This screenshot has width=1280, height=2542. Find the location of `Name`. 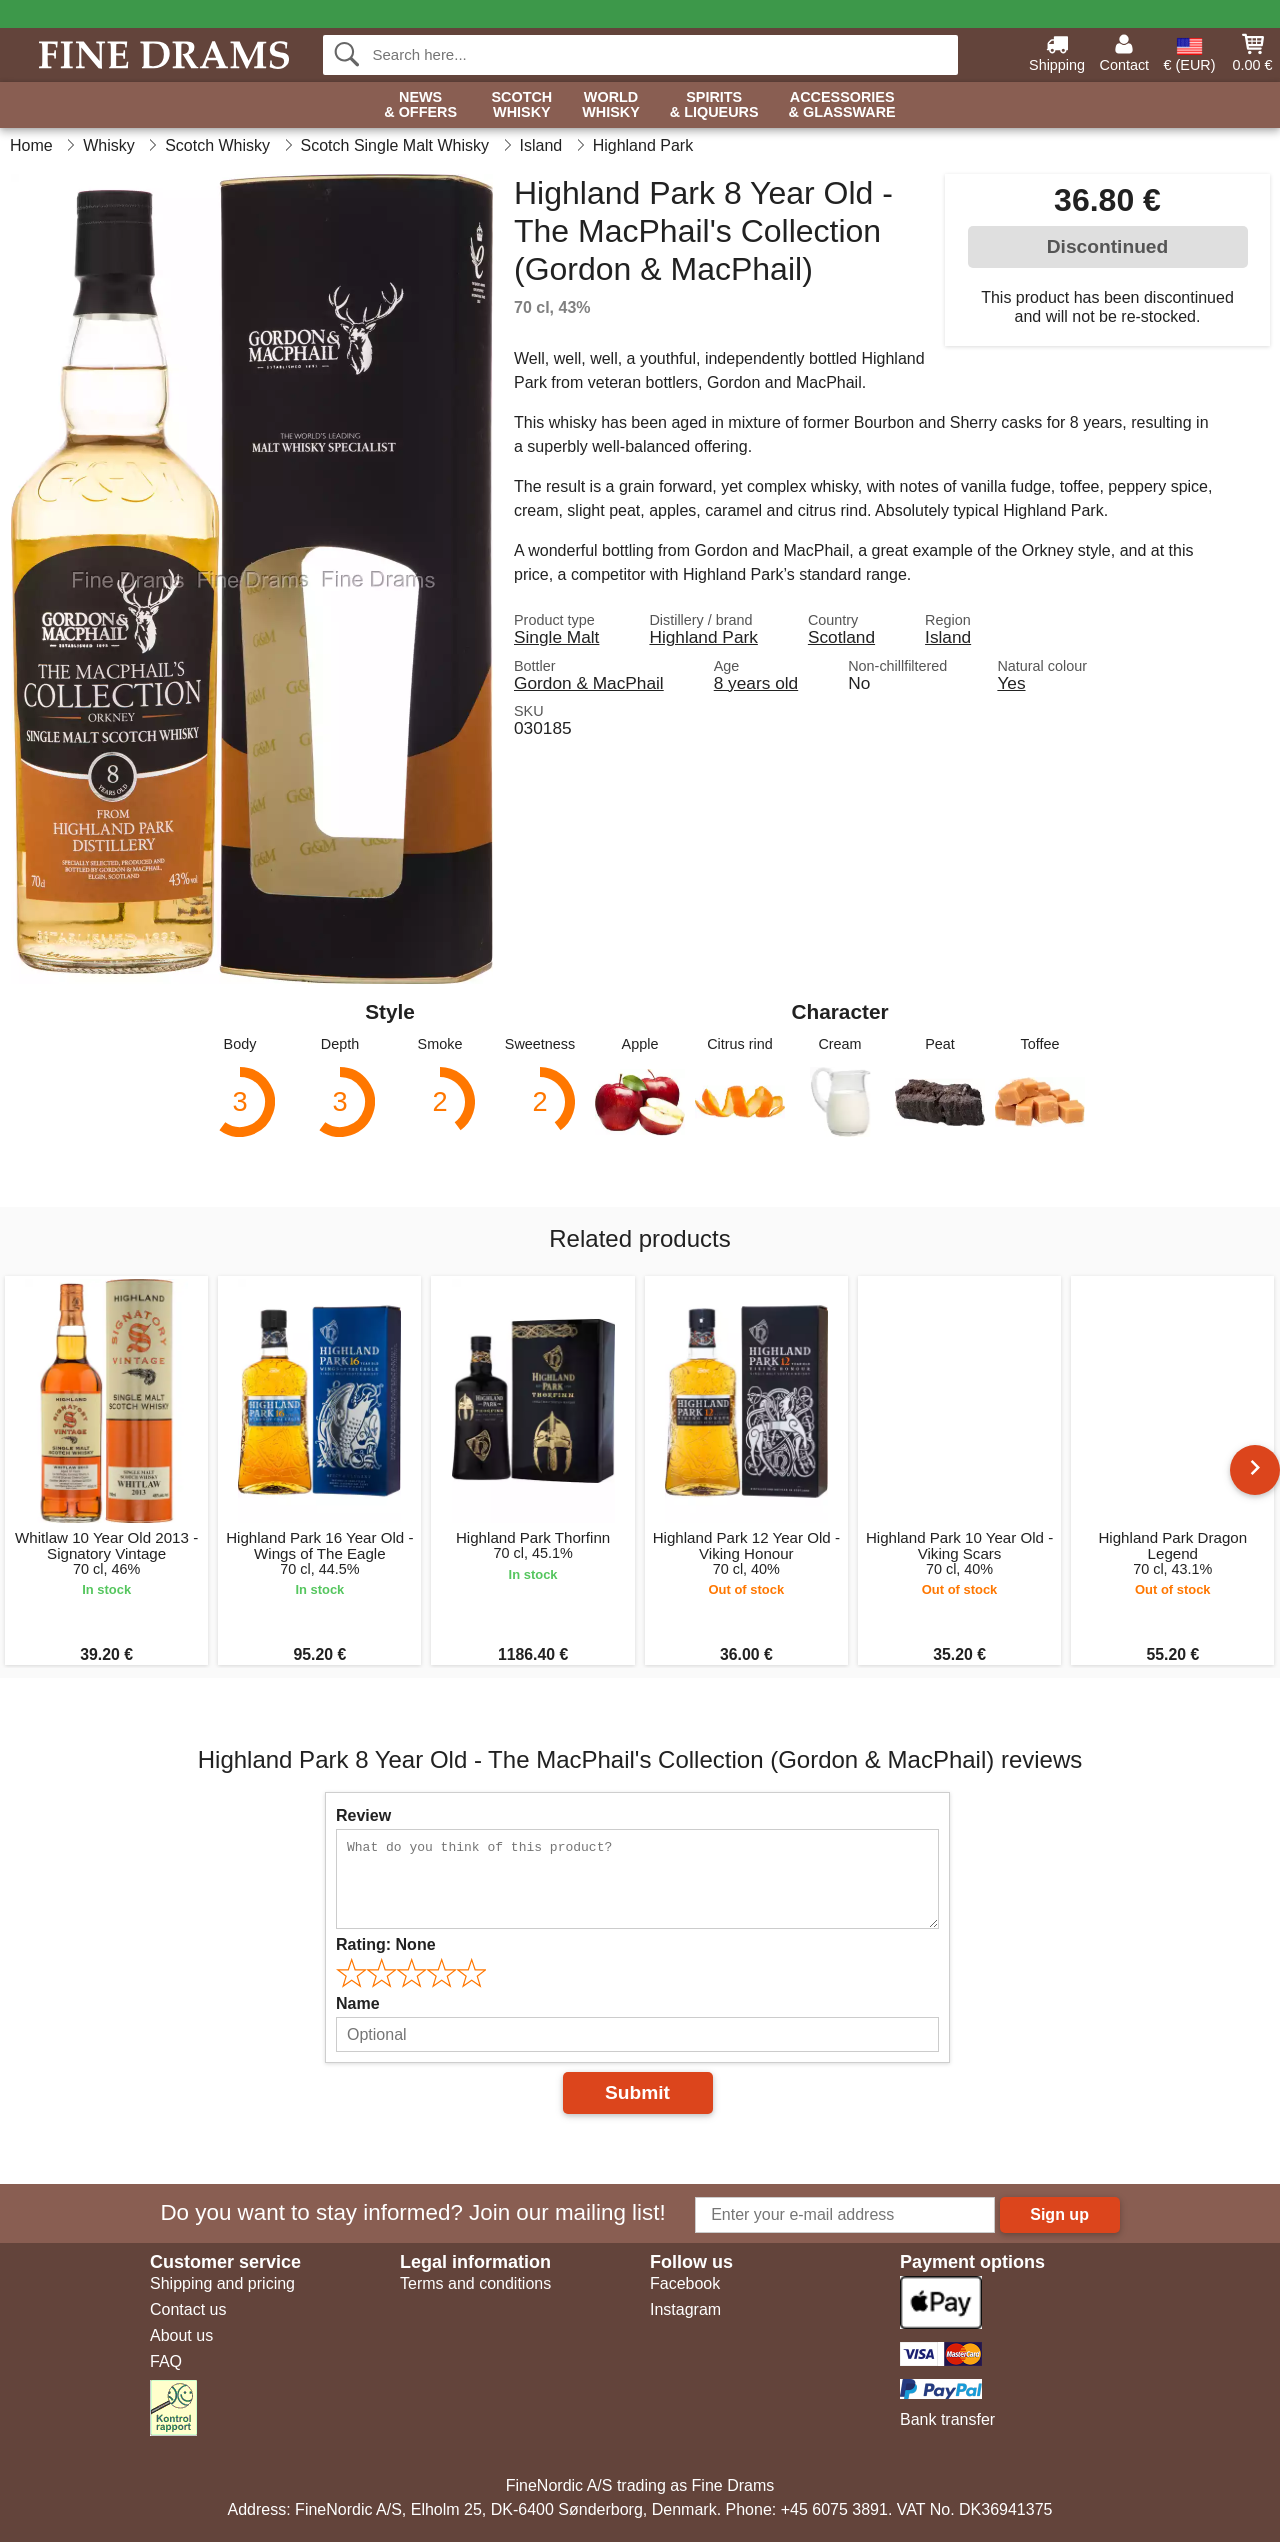

Name is located at coordinates (358, 2003).